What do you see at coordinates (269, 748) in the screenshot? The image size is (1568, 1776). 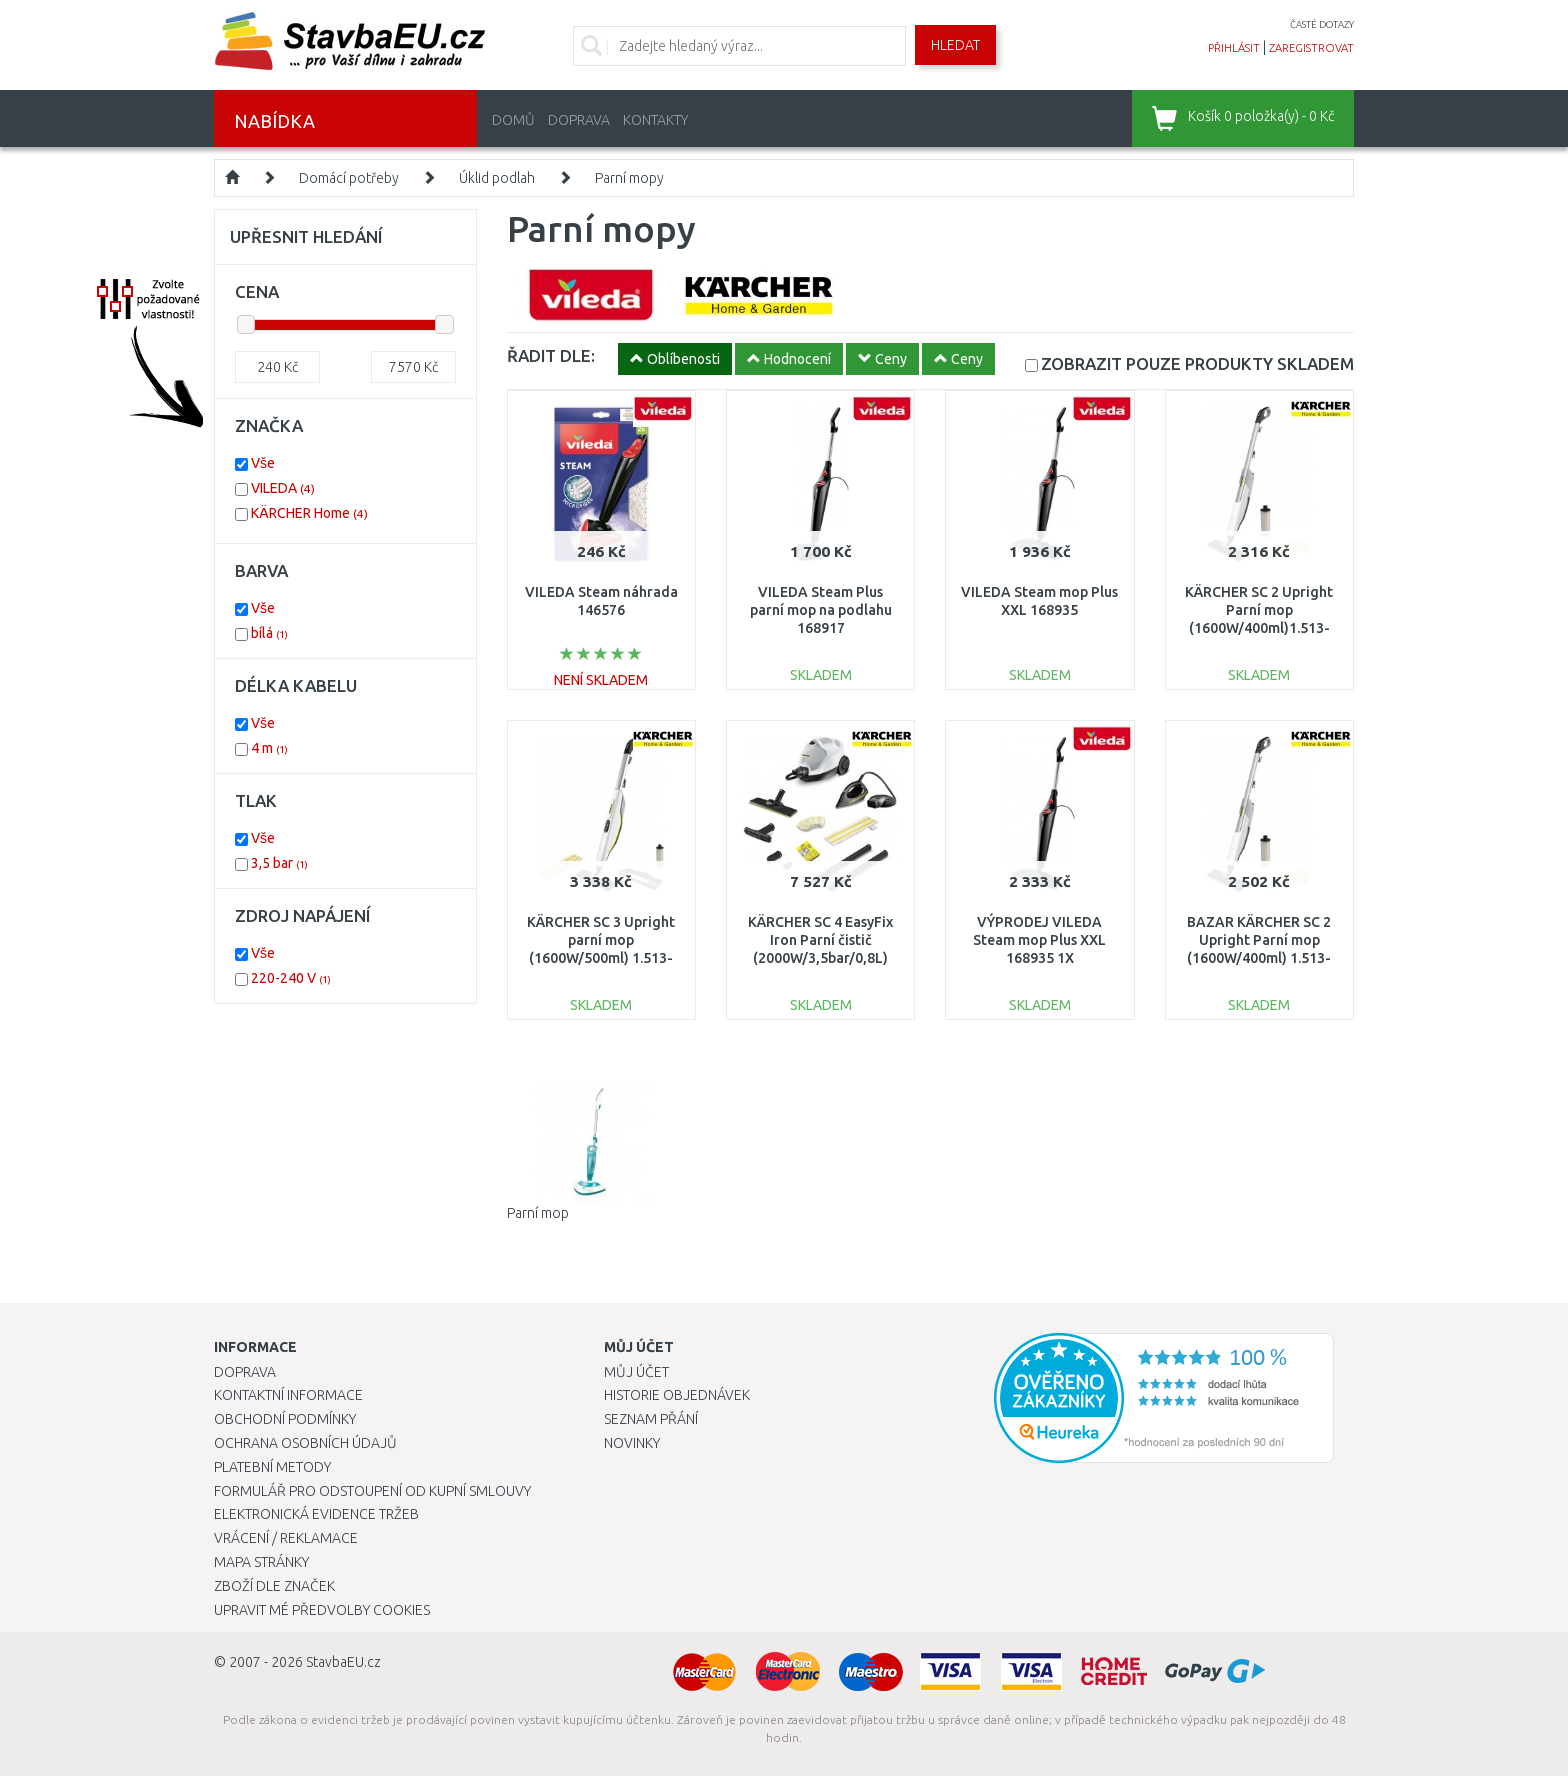 I see `4 m` at bounding box center [269, 748].